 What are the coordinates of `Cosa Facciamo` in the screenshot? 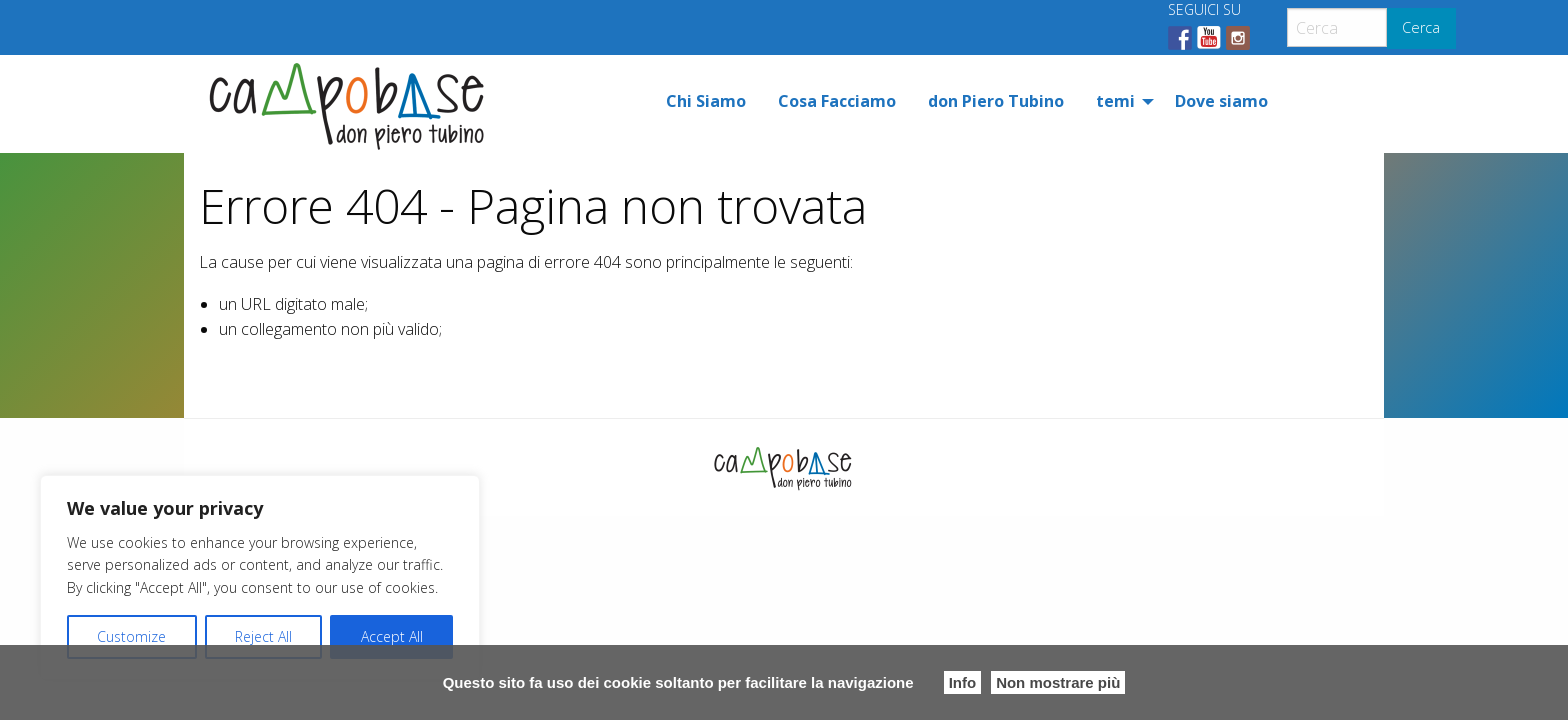 It's located at (837, 101).